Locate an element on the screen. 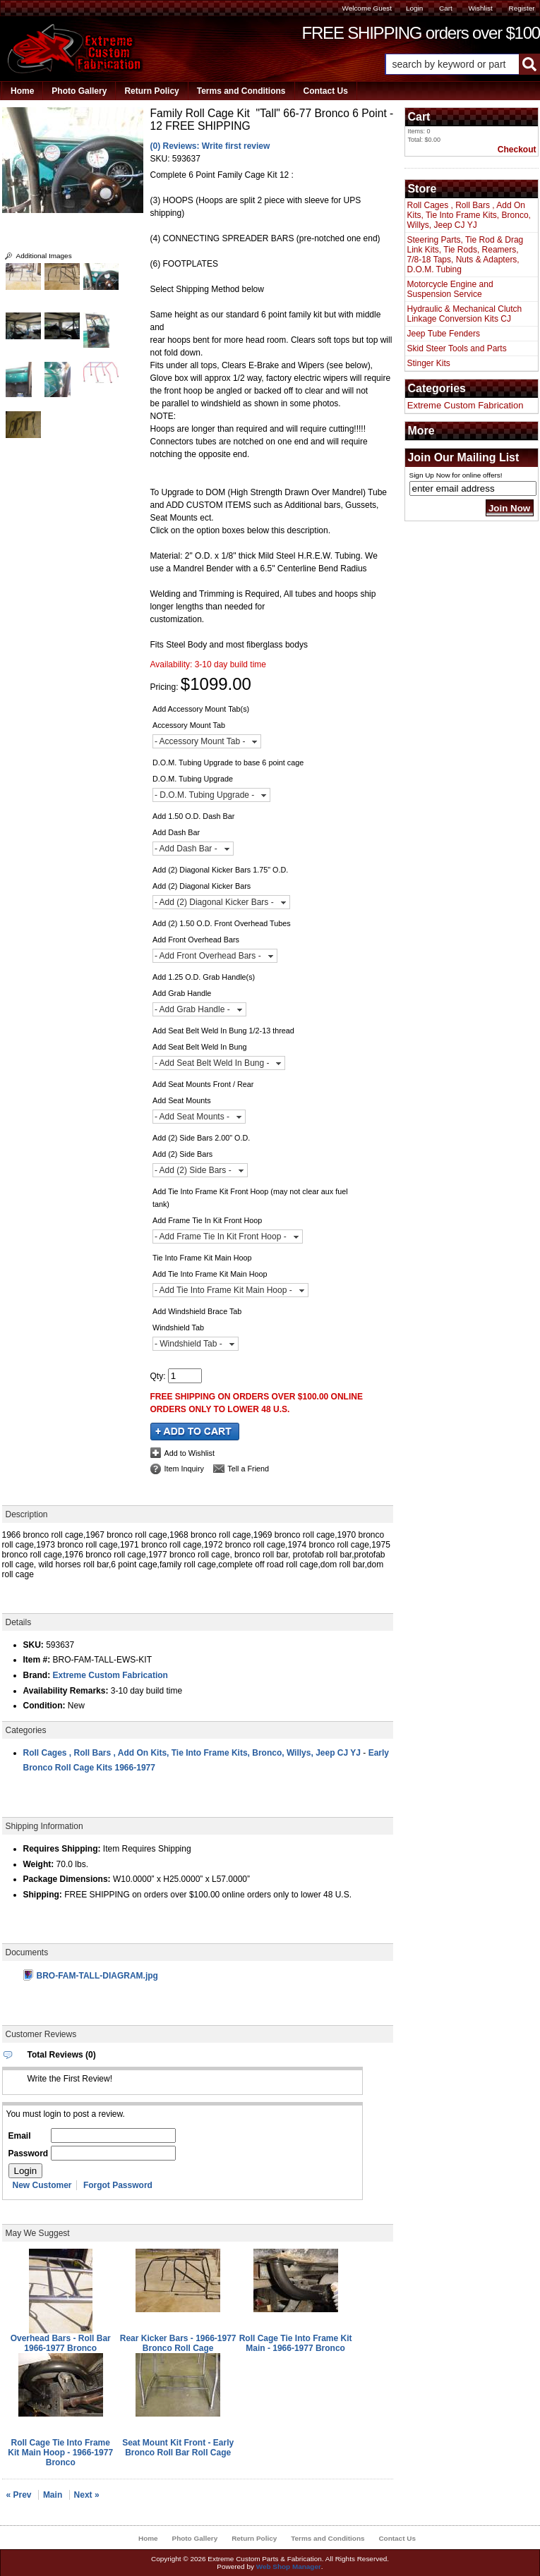 This screenshot has width=540, height=2576. Extreme Custom Fabrication is located at coordinates (110, 1675).